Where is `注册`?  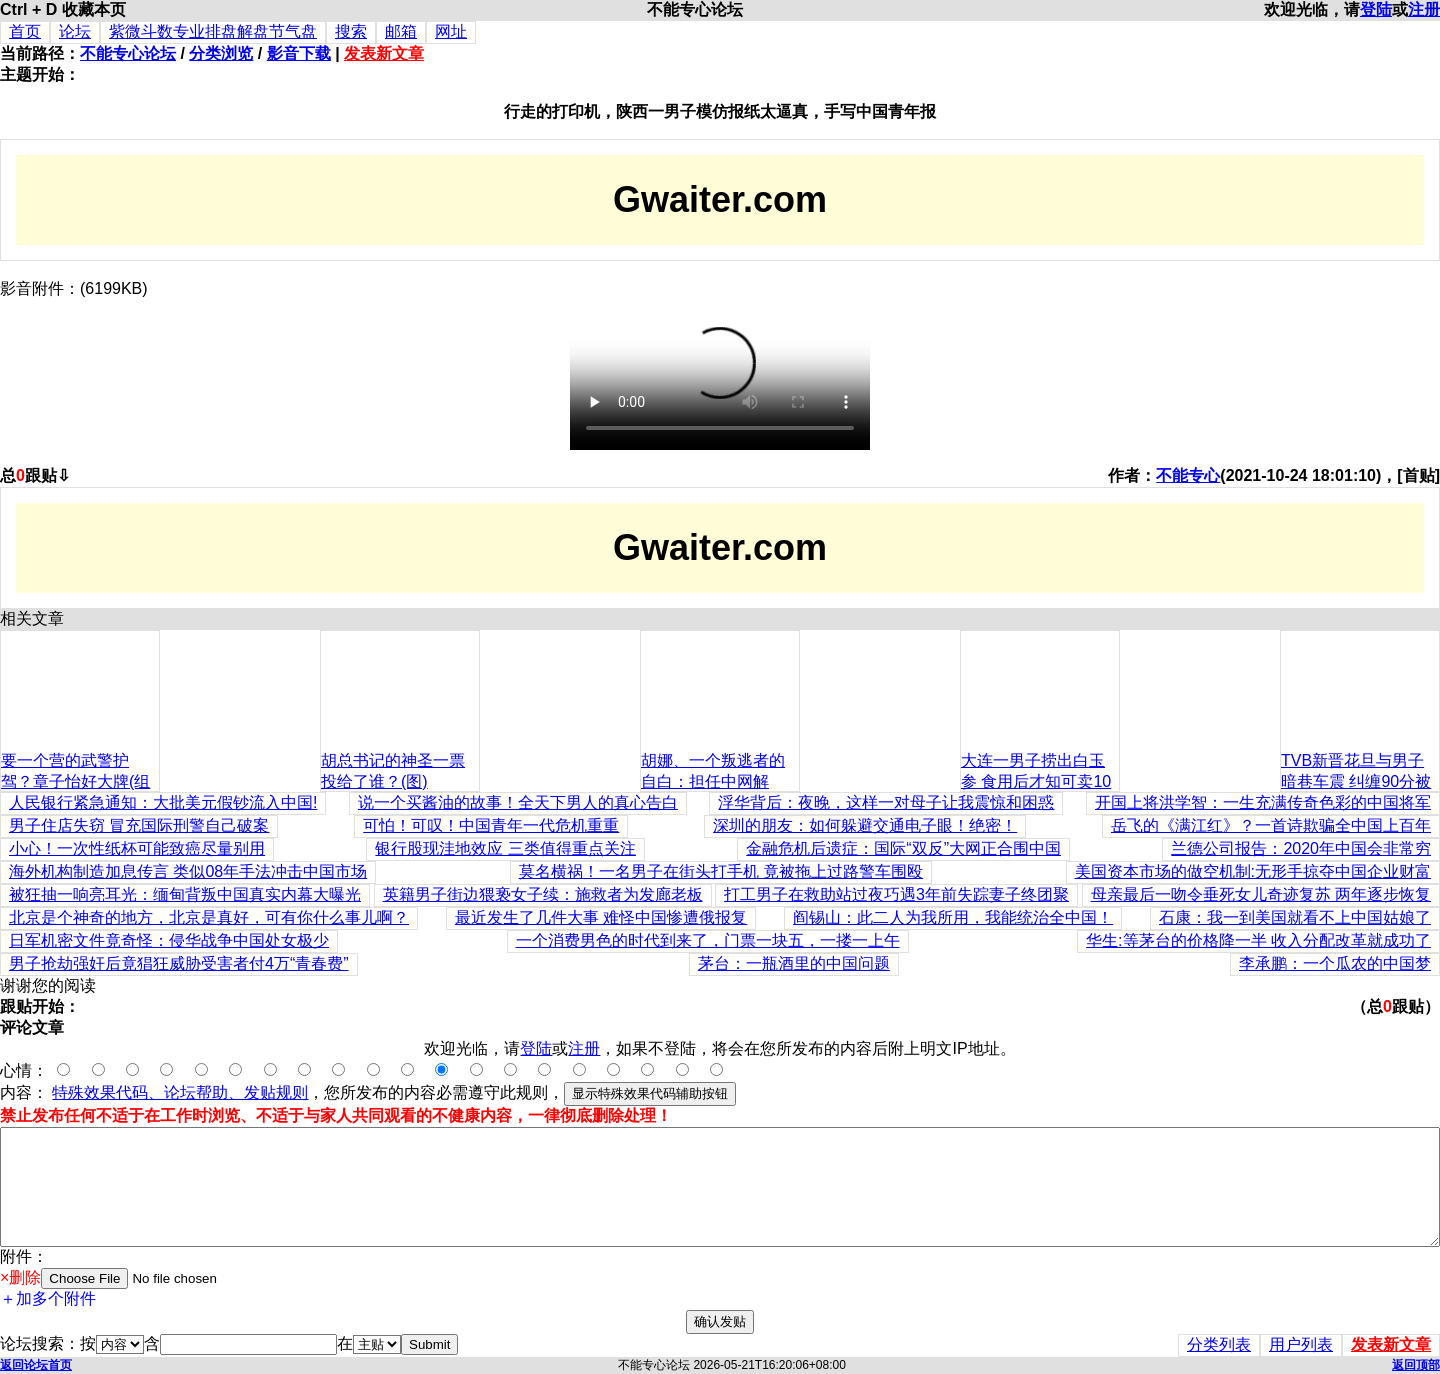
注册 is located at coordinates (1424, 9).